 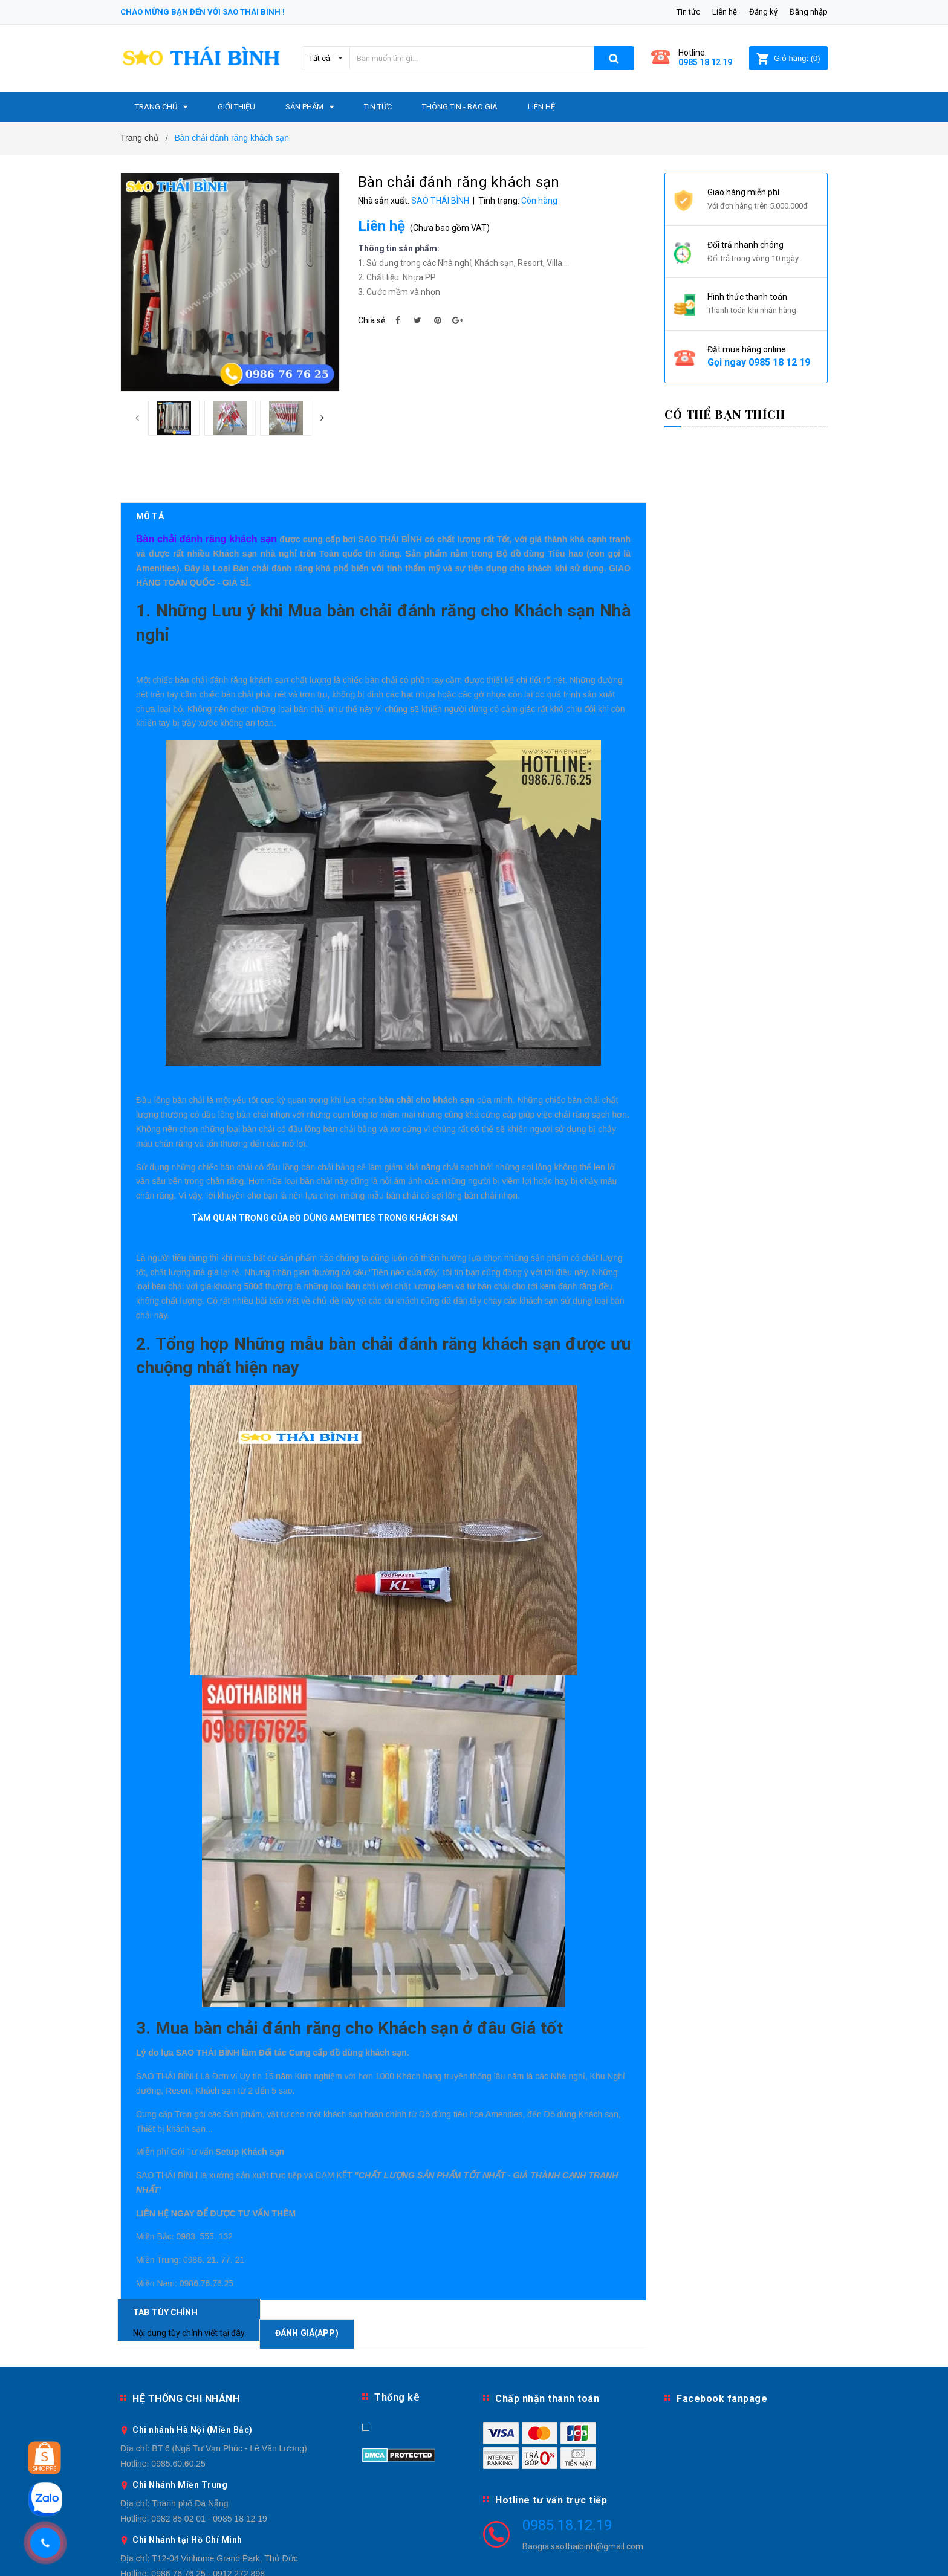 I want to click on HỆ THỐNG CHI NHÁNH [button], so click(x=185, y=2347).